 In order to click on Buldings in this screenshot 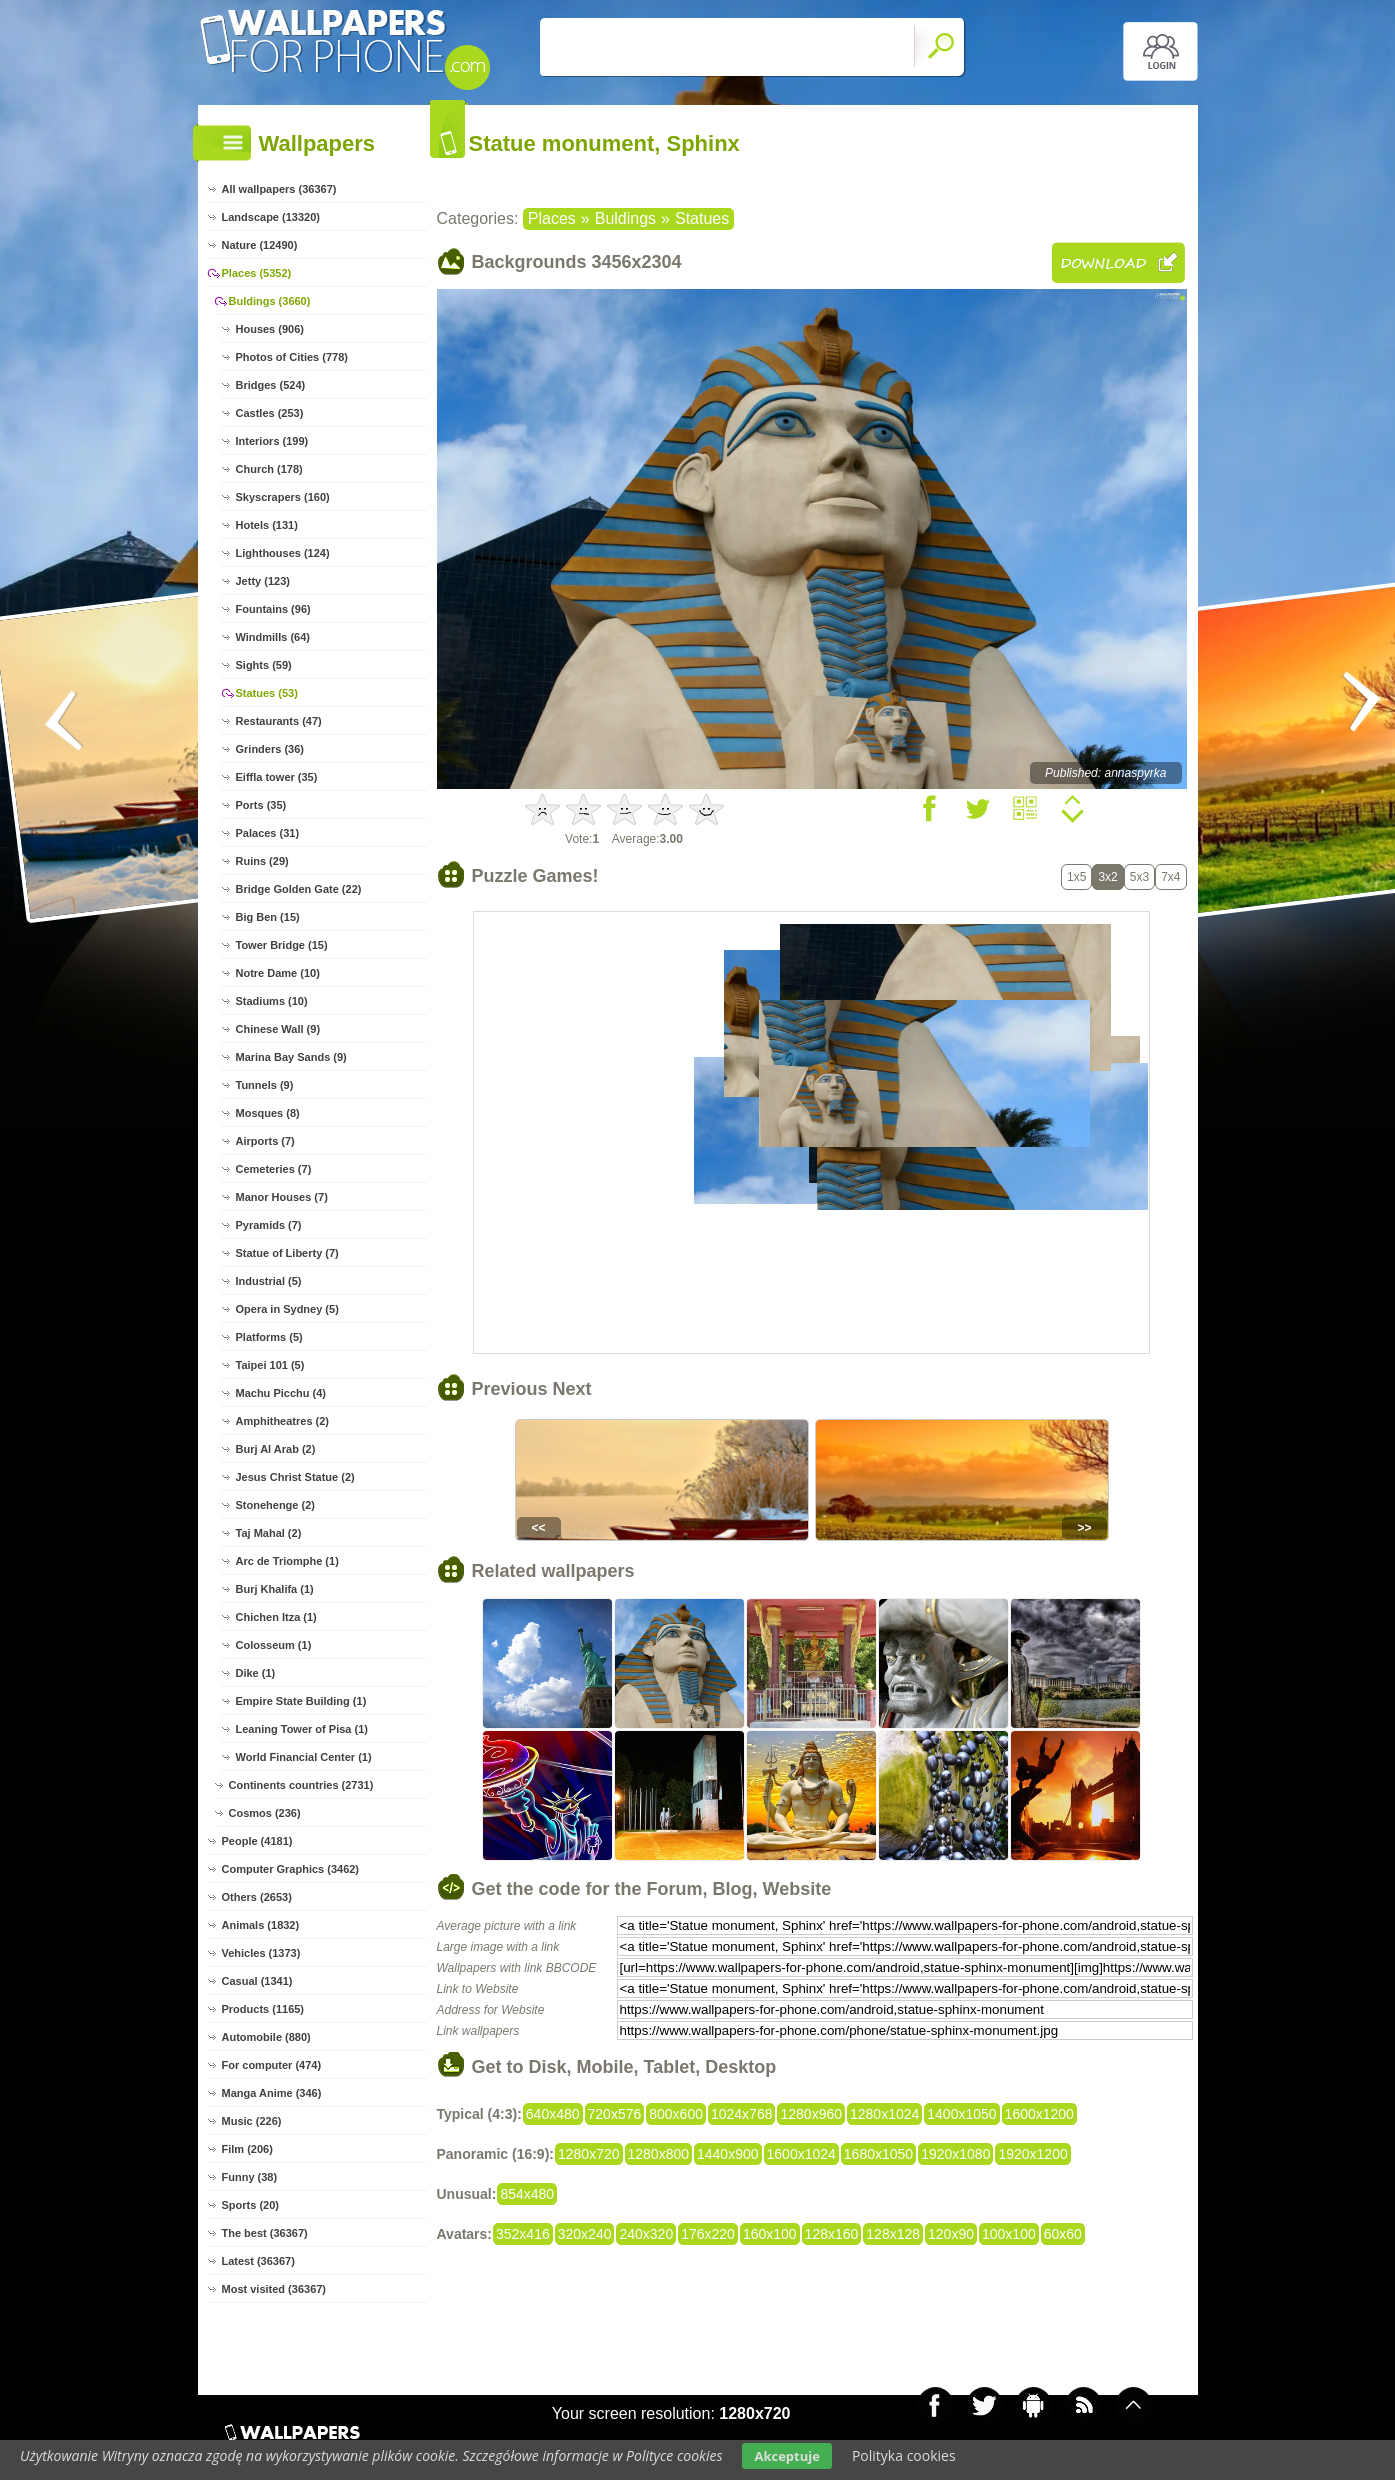, I will do `click(625, 218)`.